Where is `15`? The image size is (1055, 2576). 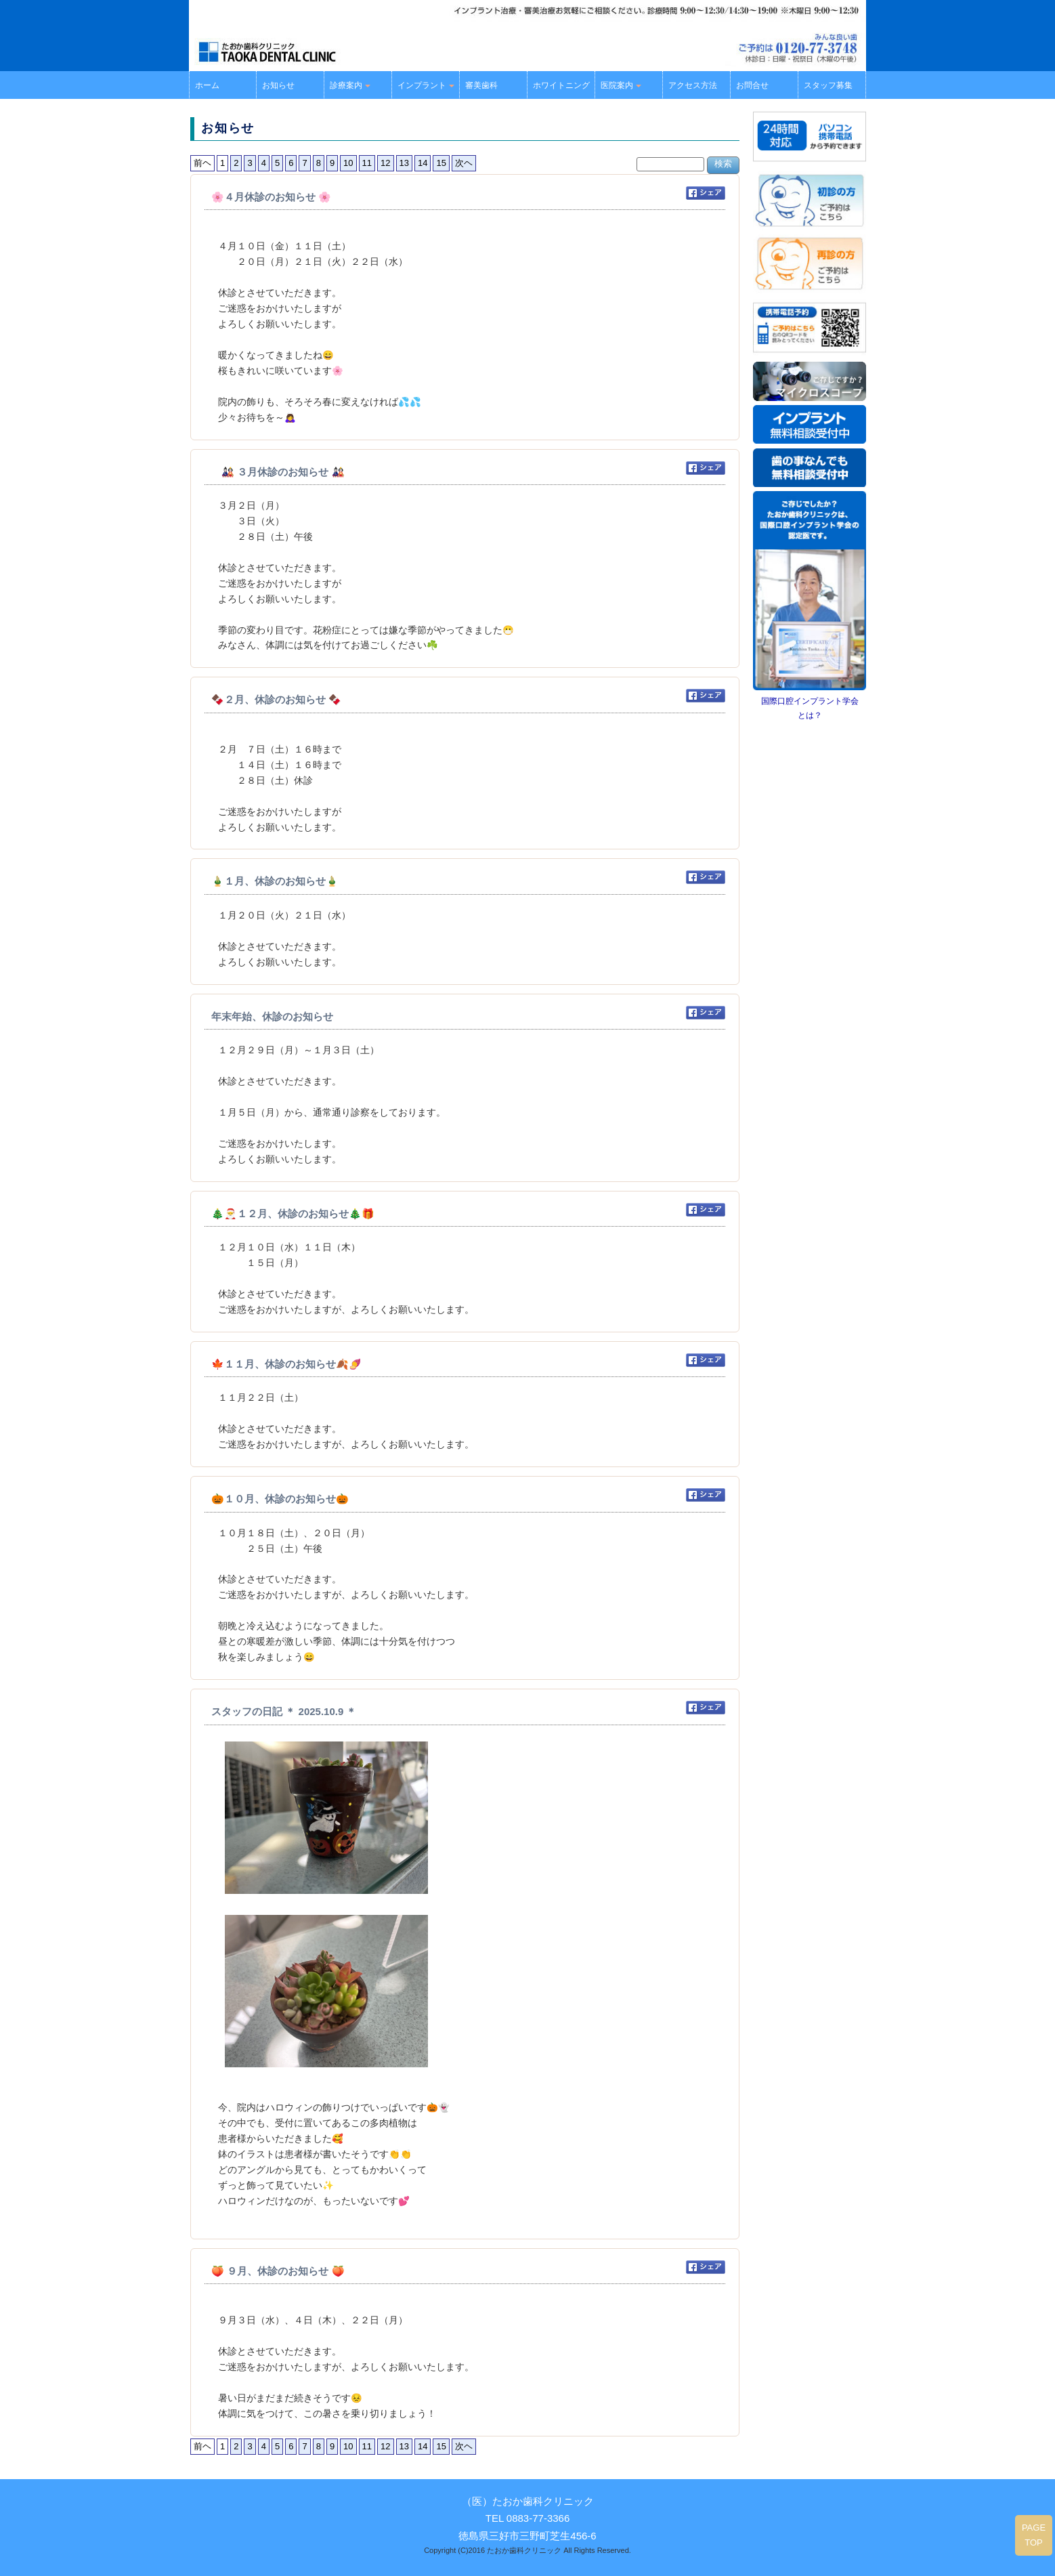 15 is located at coordinates (441, 163).